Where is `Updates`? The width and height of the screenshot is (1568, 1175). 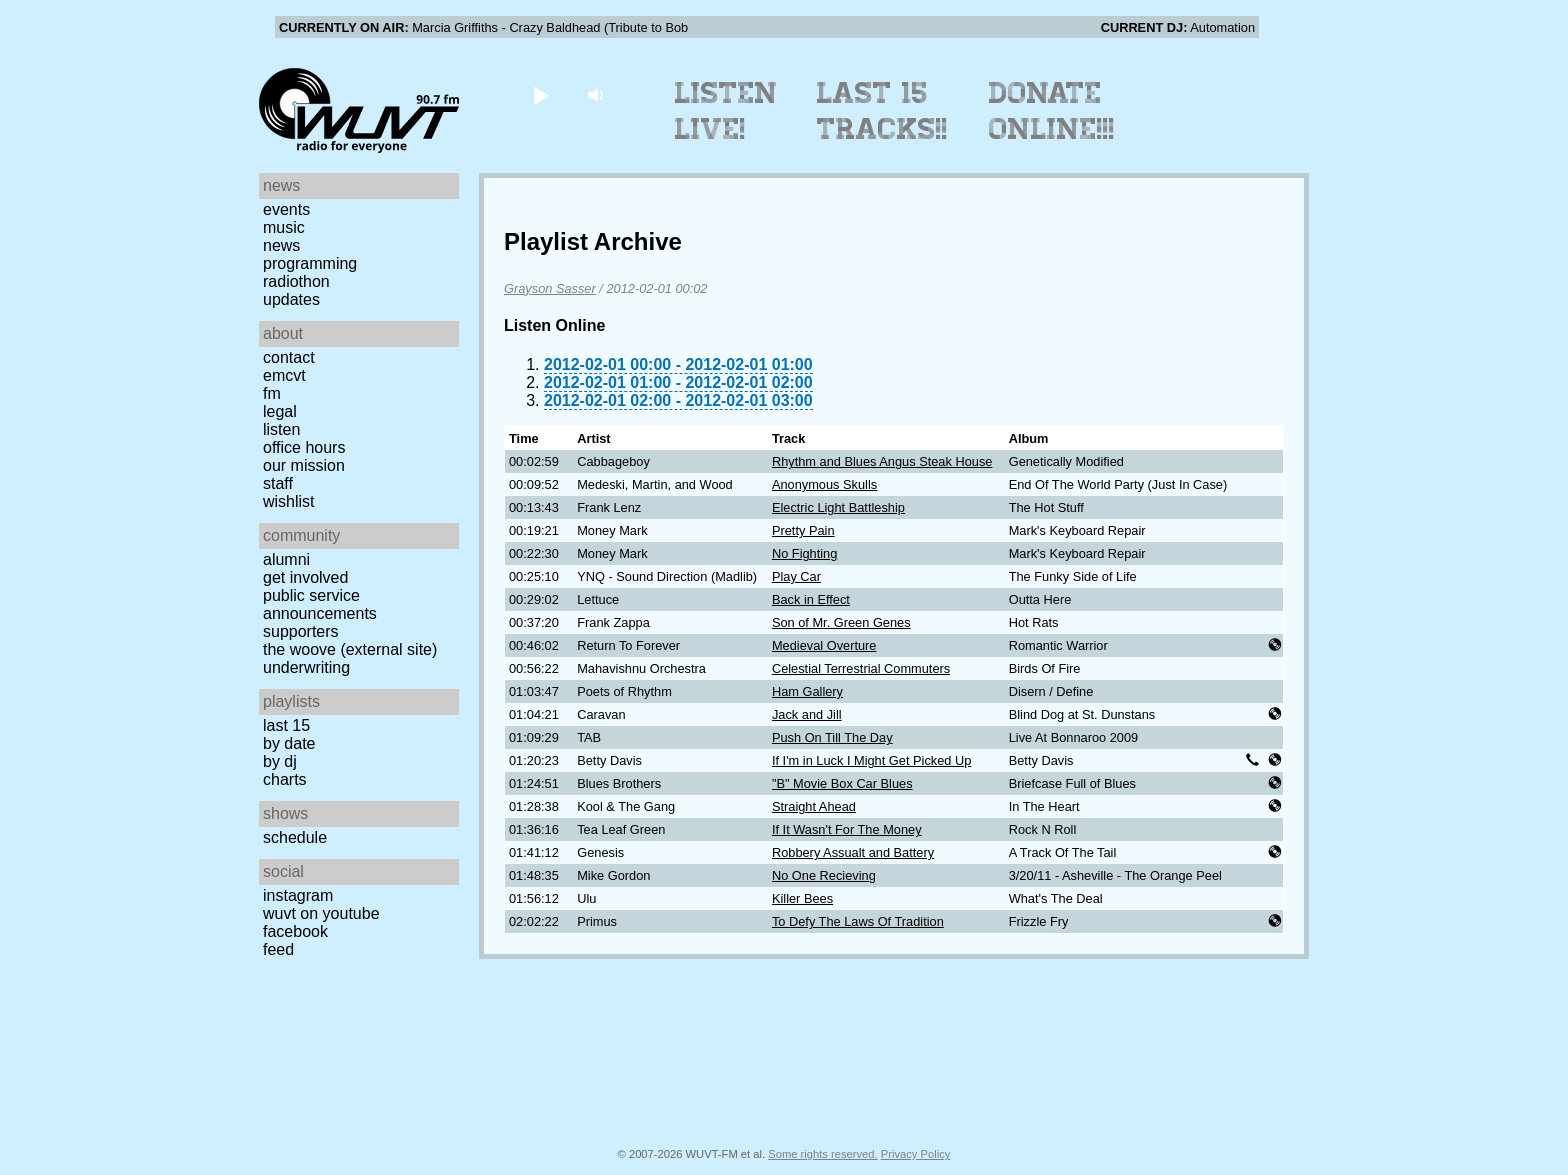
Updates is located at coordinates (291, 299).